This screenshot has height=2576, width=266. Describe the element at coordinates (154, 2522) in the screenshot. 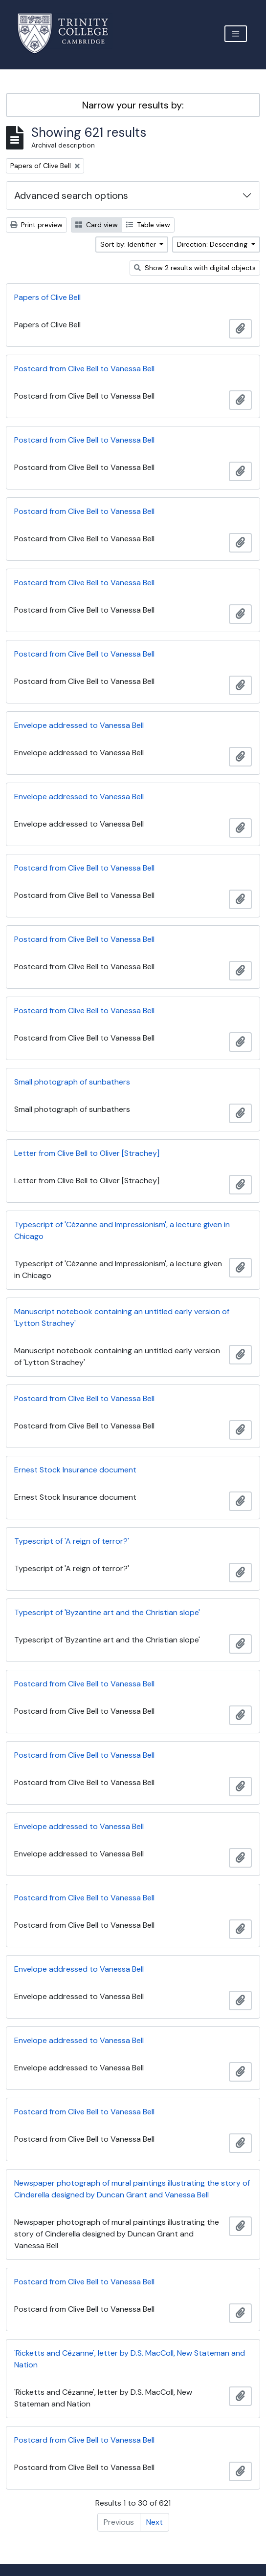

I see `Next` at that location.